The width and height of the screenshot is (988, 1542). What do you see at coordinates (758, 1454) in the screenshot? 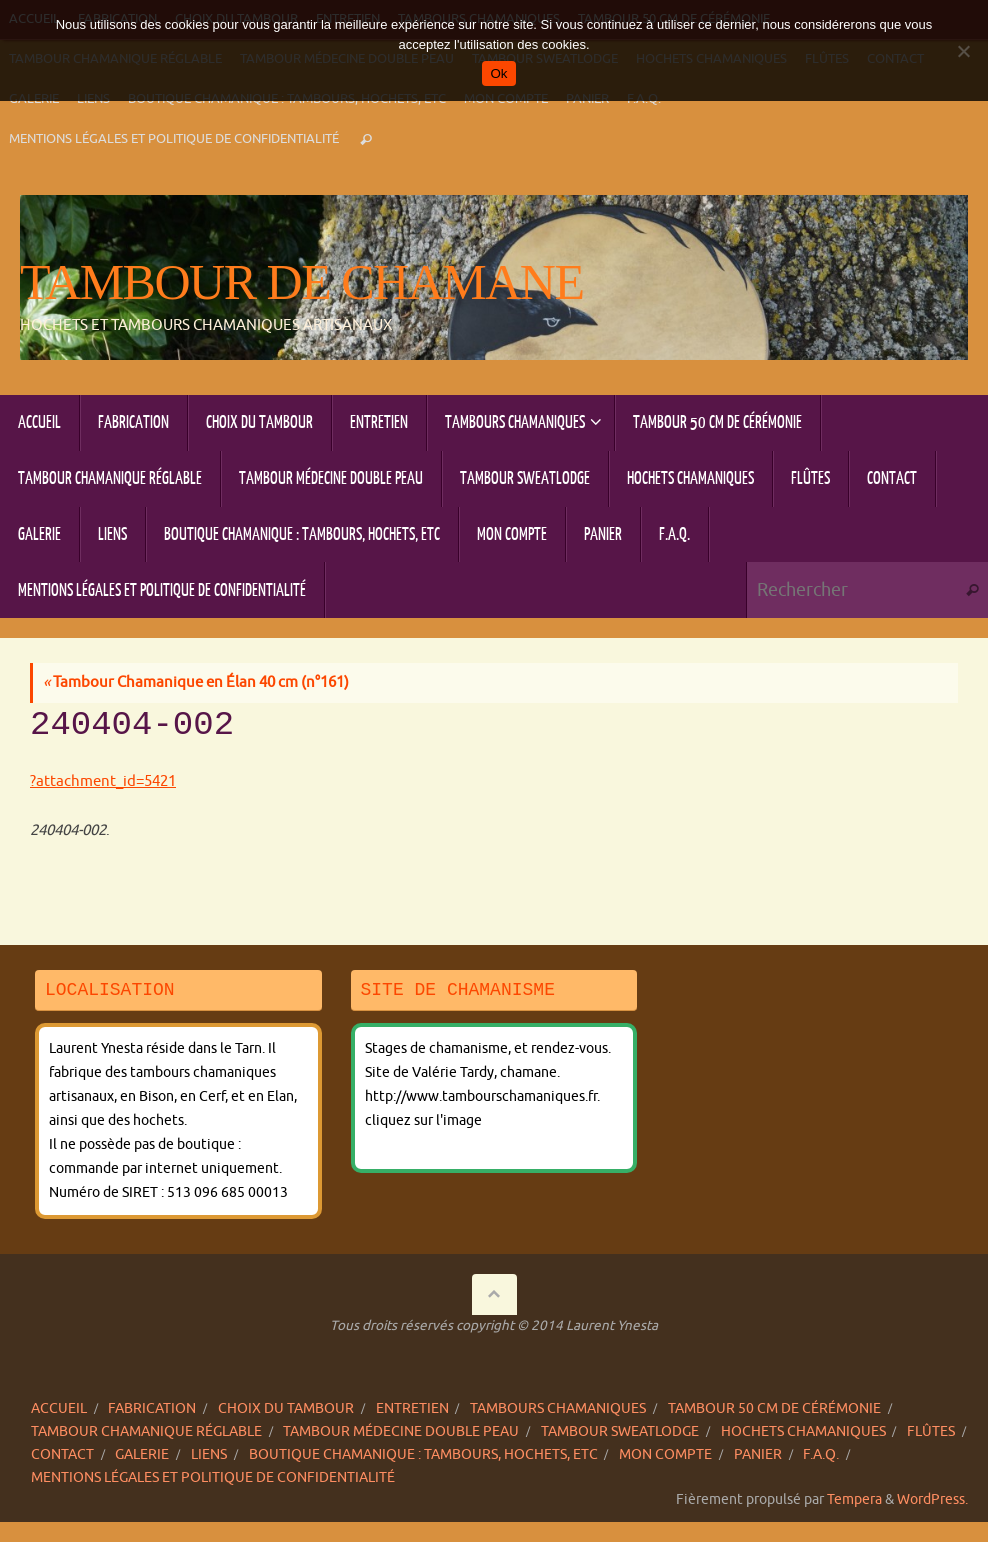
I see `Panier` at bounding box center [758, 1454].